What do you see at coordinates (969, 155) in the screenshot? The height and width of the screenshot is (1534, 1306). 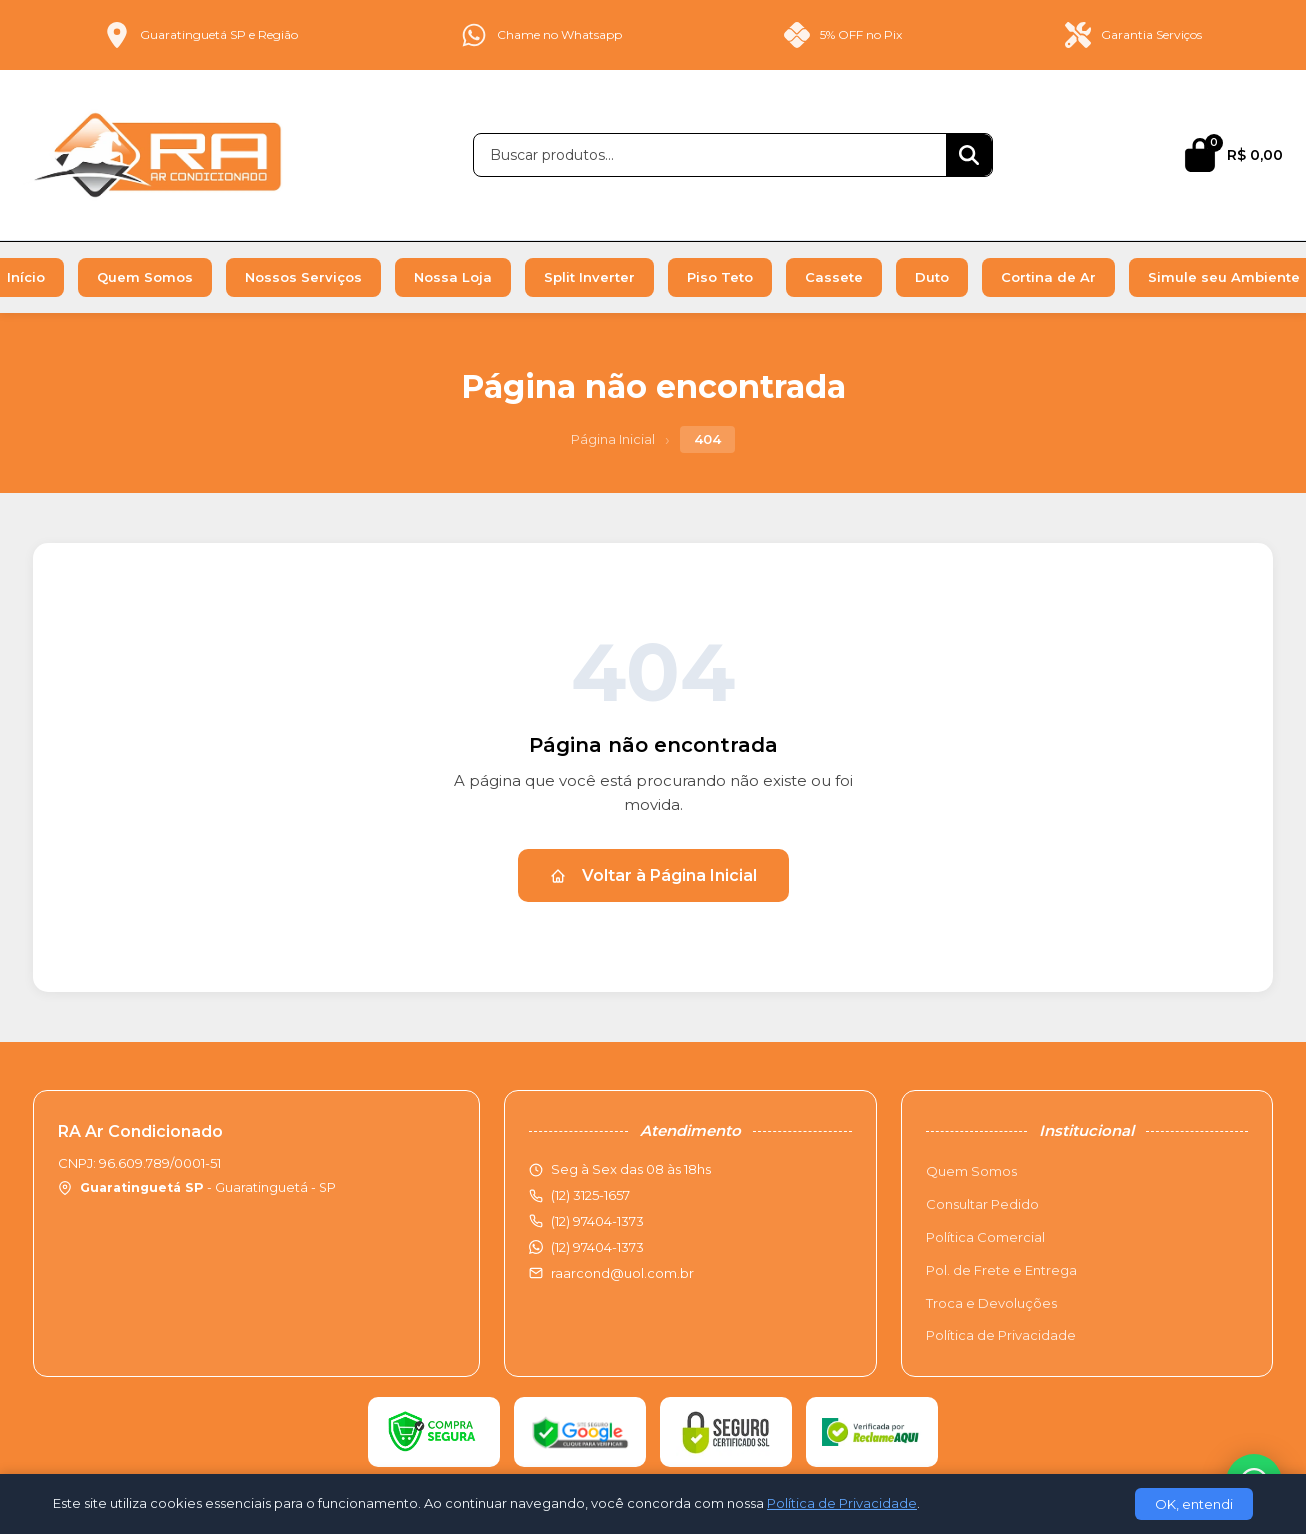 I see `[Buscar]` at bounding box center [969, 155].